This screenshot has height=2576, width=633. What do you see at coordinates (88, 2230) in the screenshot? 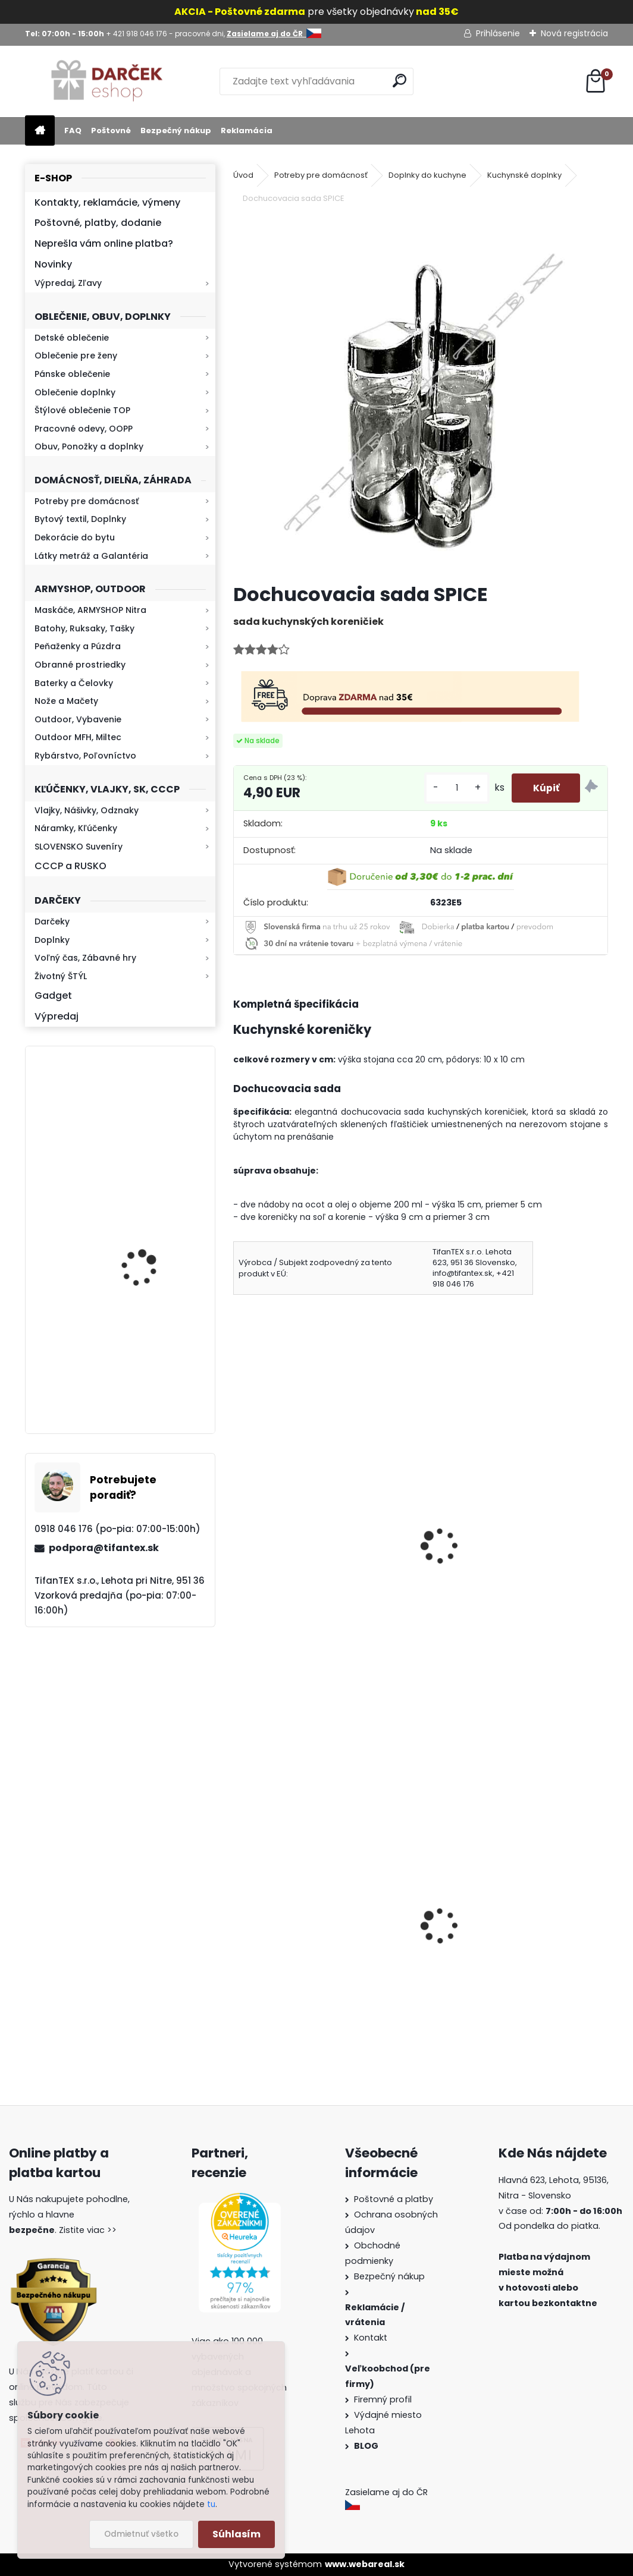
I see `Zistite viac >>` at bounding box center [88, 2230].